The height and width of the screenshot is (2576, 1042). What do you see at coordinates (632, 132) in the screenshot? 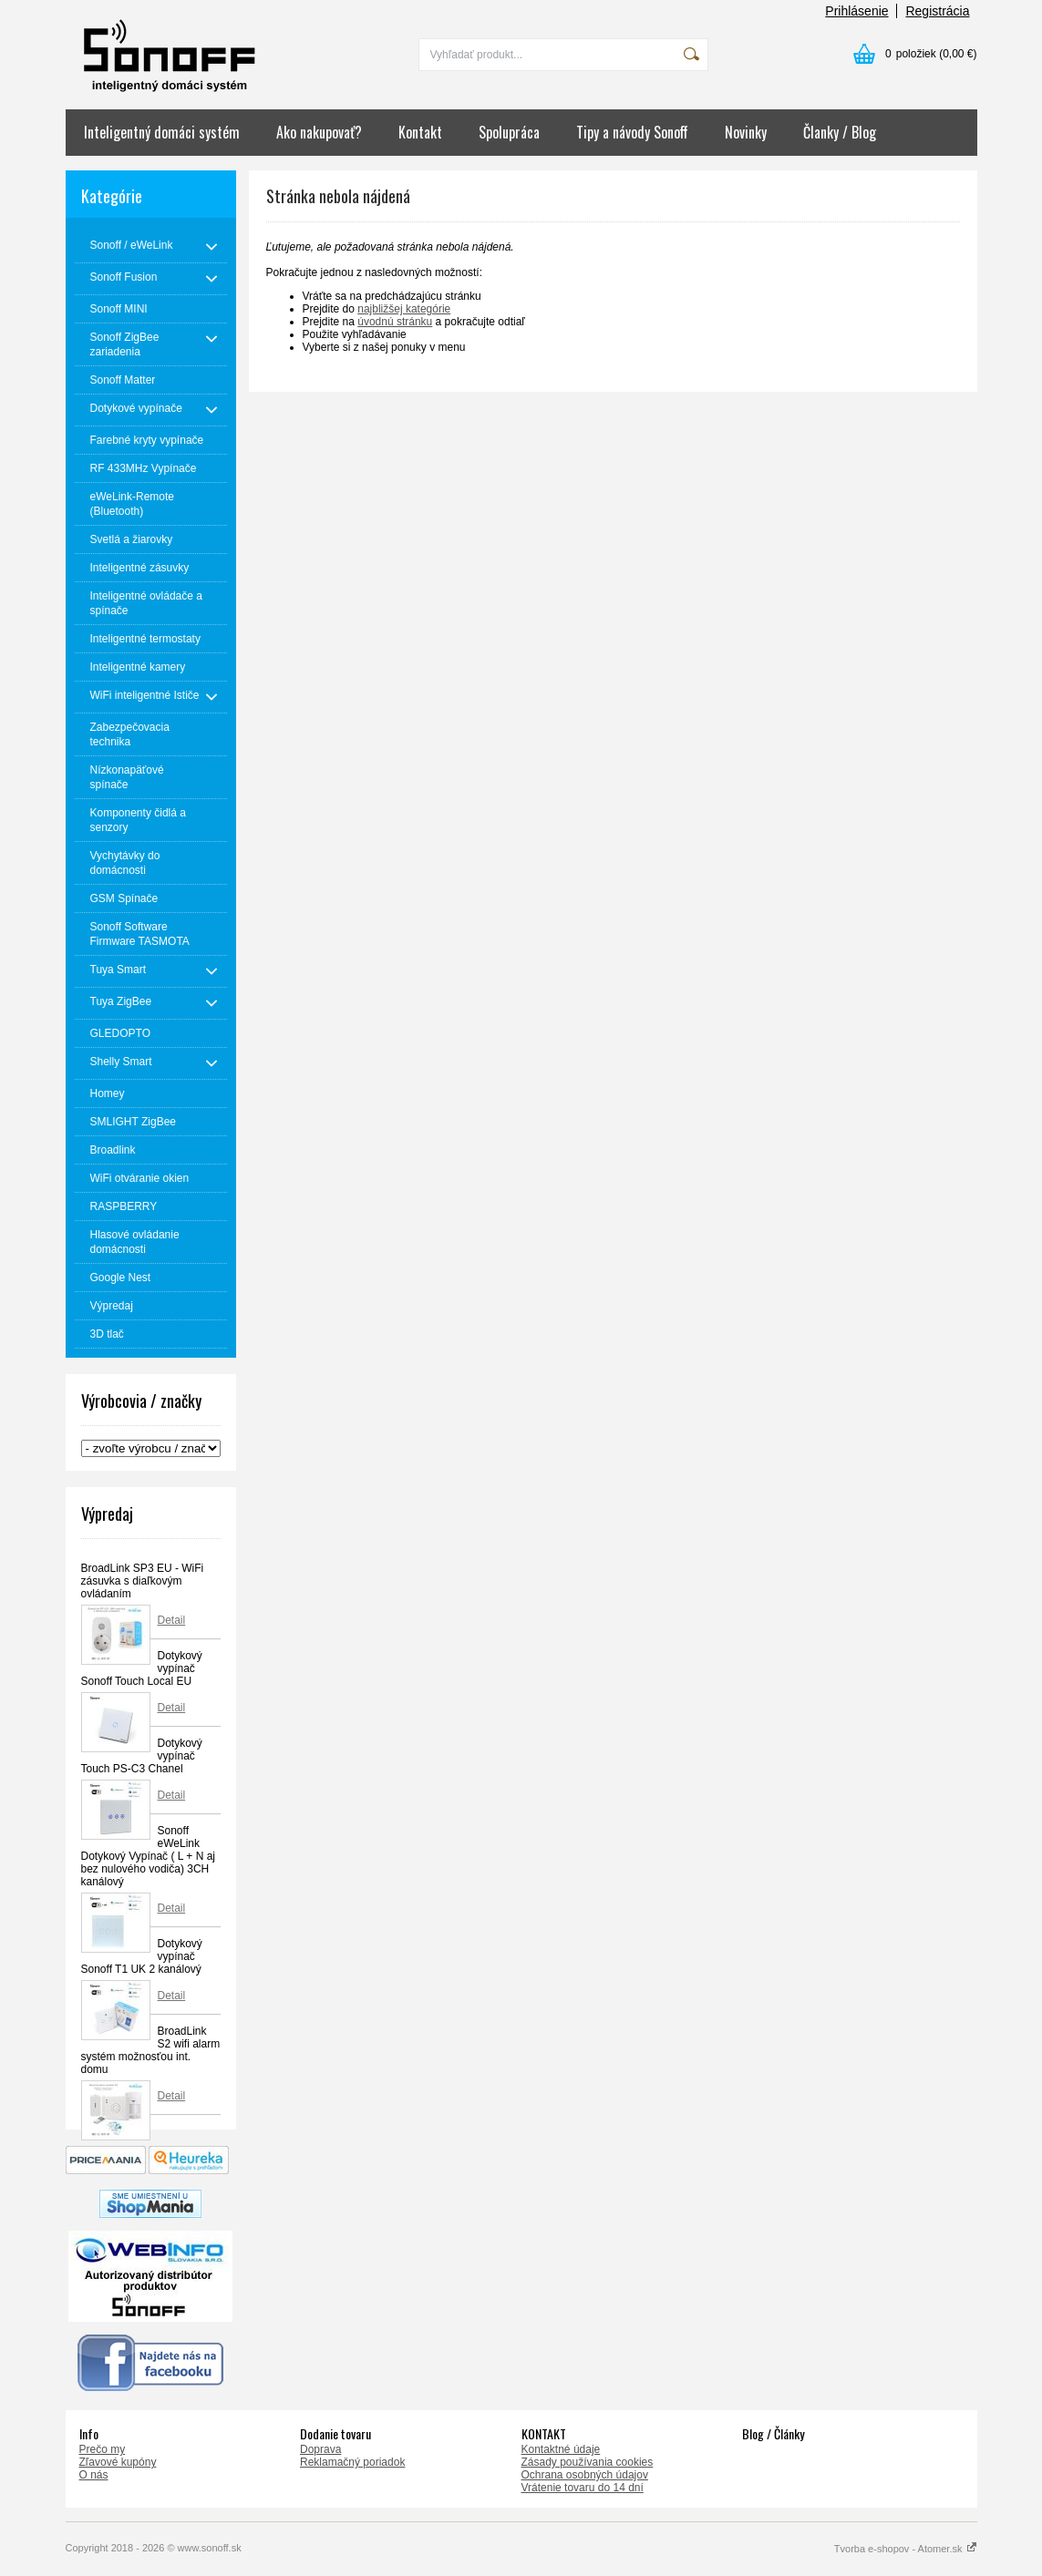
I see `Tipy a návody Sonoff` at bounding box center [632, 132].